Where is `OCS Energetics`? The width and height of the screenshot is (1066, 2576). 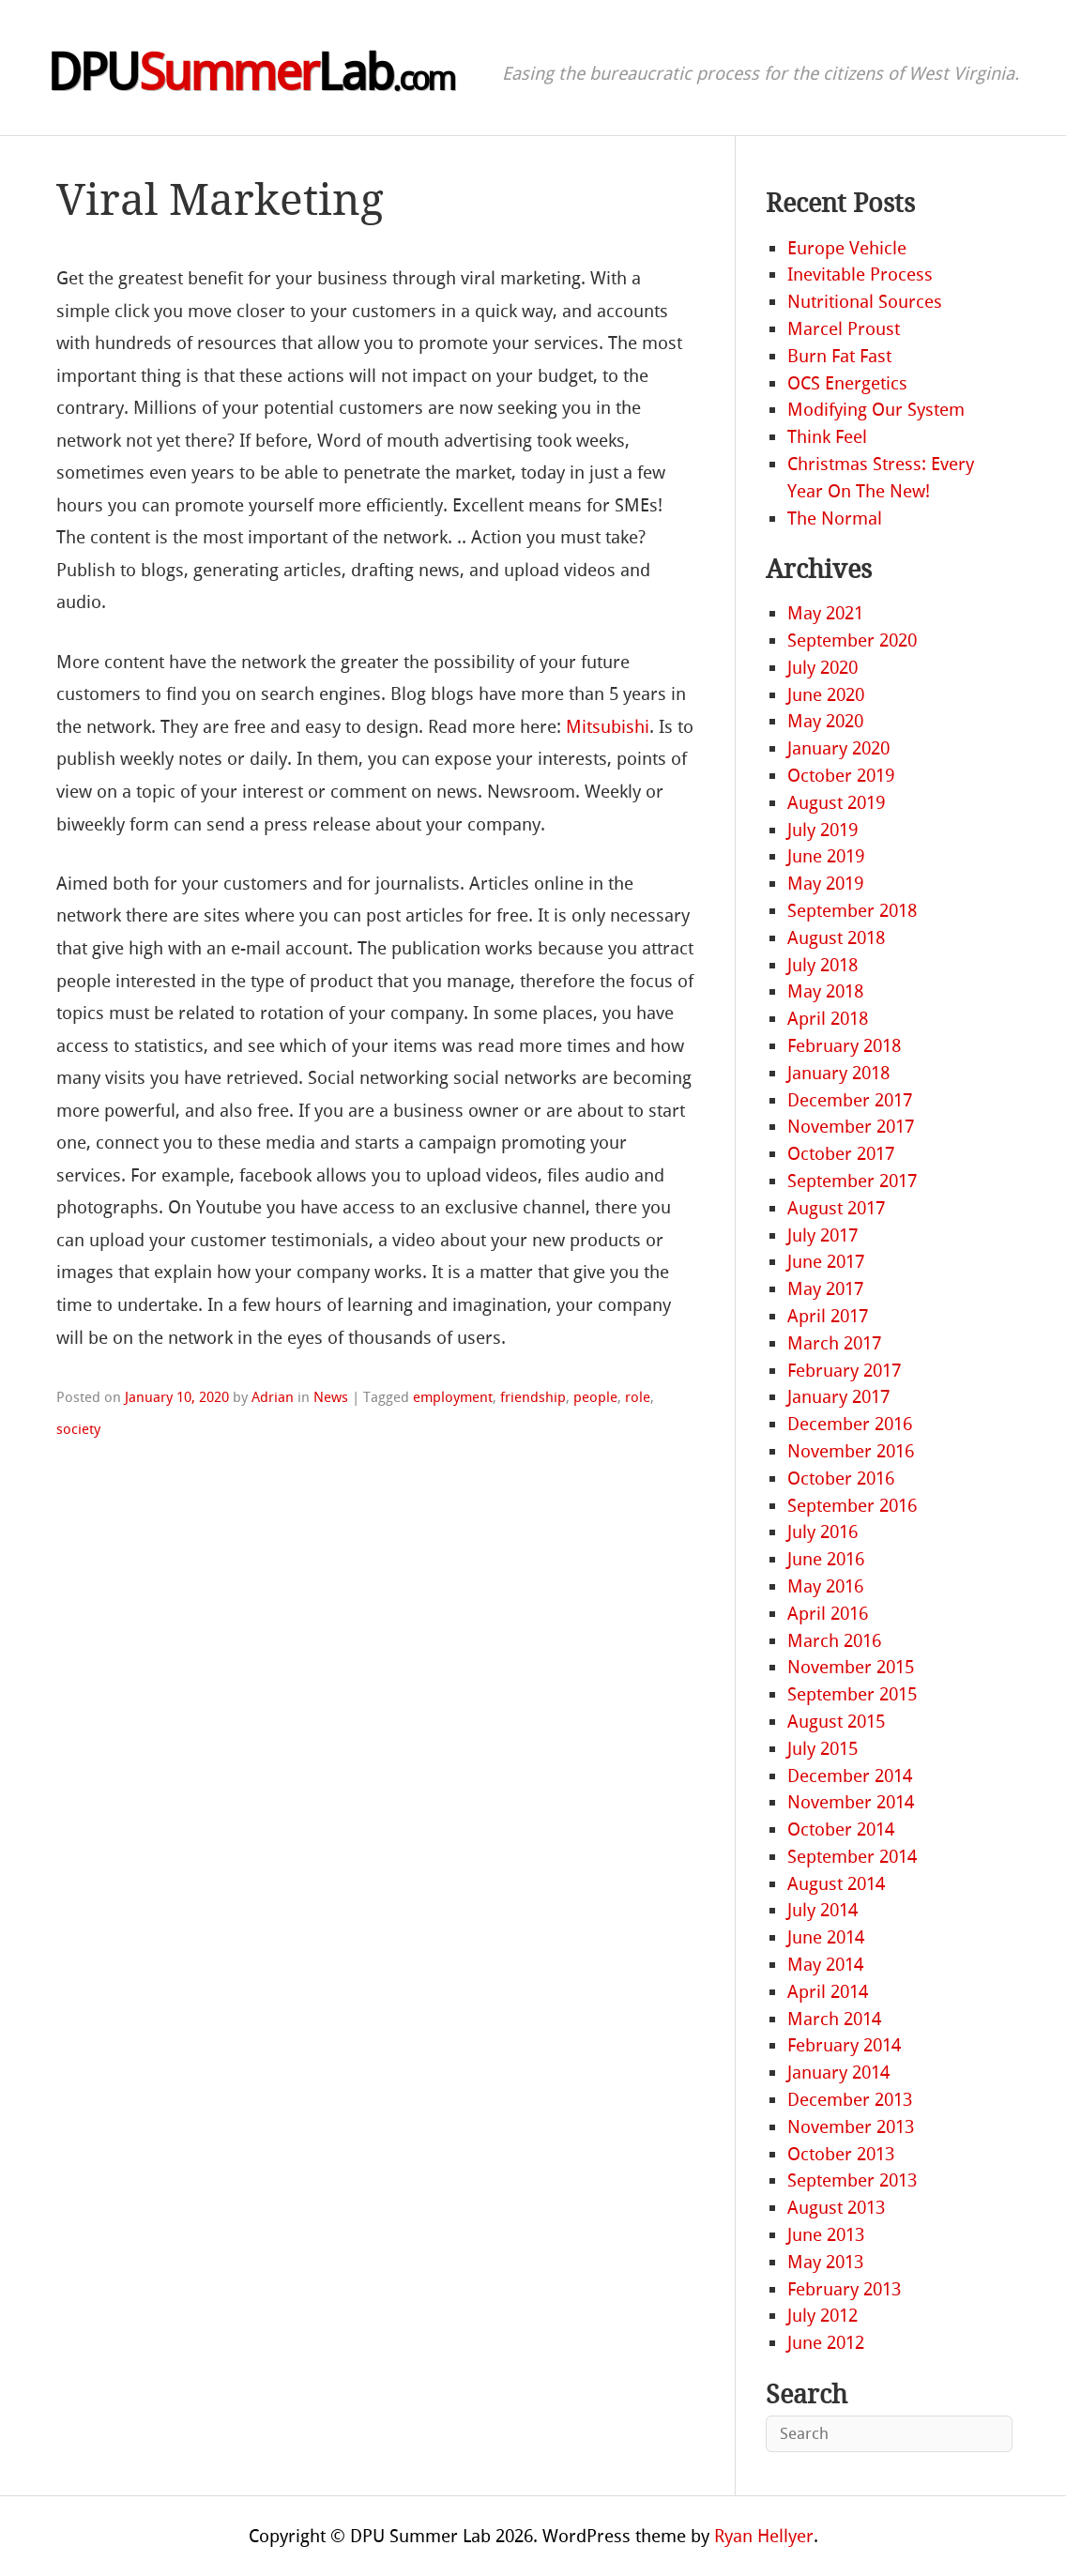
OCS Energetics is located at coordinates (847, 383).